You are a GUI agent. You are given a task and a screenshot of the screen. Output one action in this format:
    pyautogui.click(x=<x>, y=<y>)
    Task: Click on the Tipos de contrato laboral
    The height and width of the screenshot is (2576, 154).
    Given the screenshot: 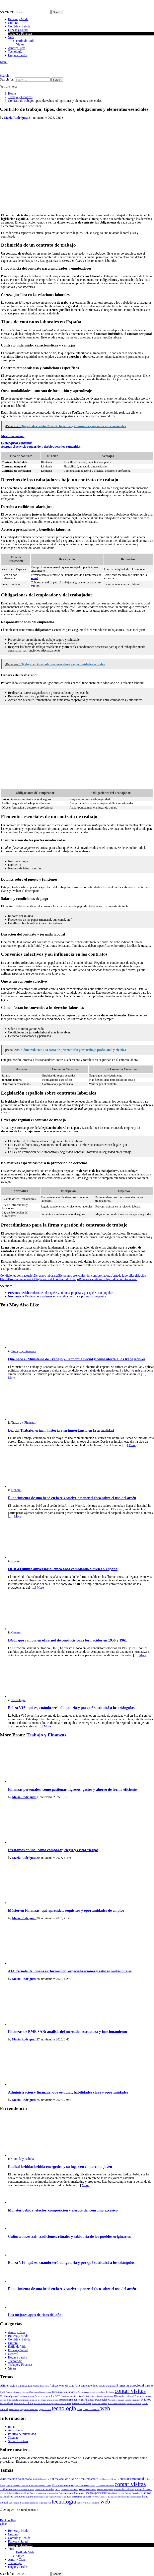 What is the action you would take?
    pyautogui.click(x=121, y=1279)
    